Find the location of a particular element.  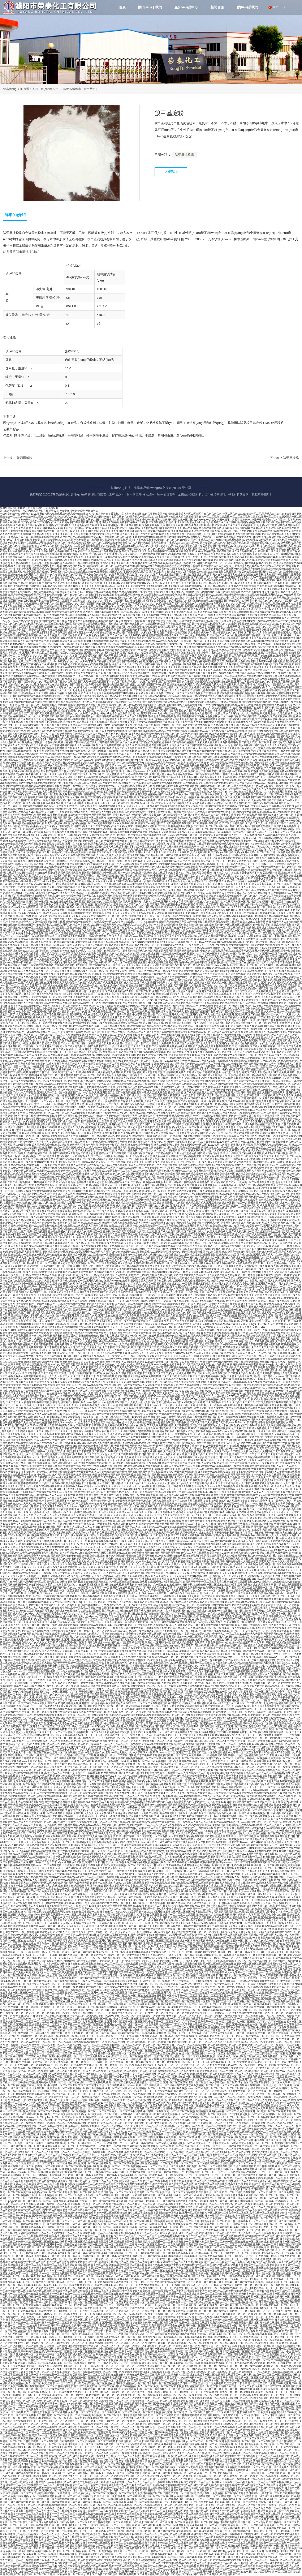

亚洲一区二区三区高清,亚洲一区二区综合,一区在线播放,在线播放一区二区三区 is located at coordinates (164, 2099).